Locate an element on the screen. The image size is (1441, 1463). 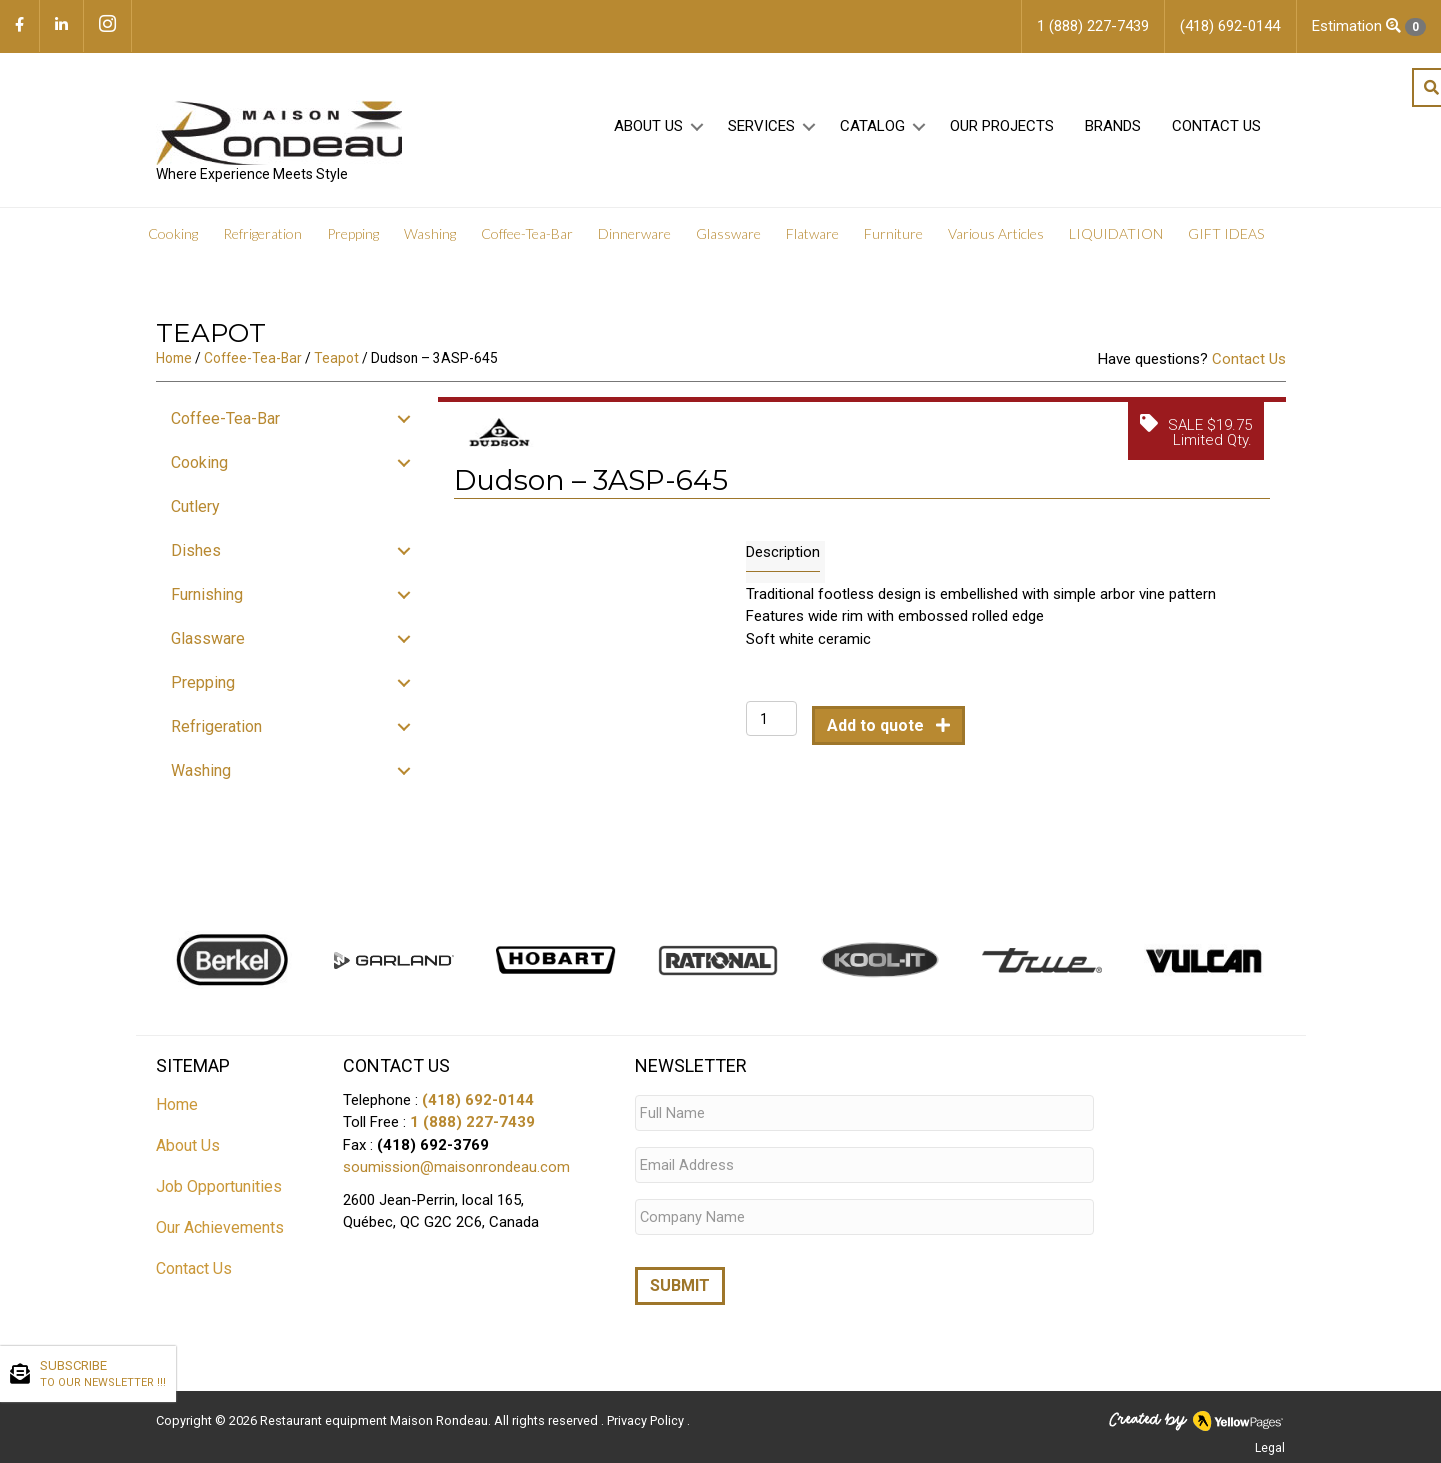
Dinnerware [menuitem] is located at coordinates (634, 239).